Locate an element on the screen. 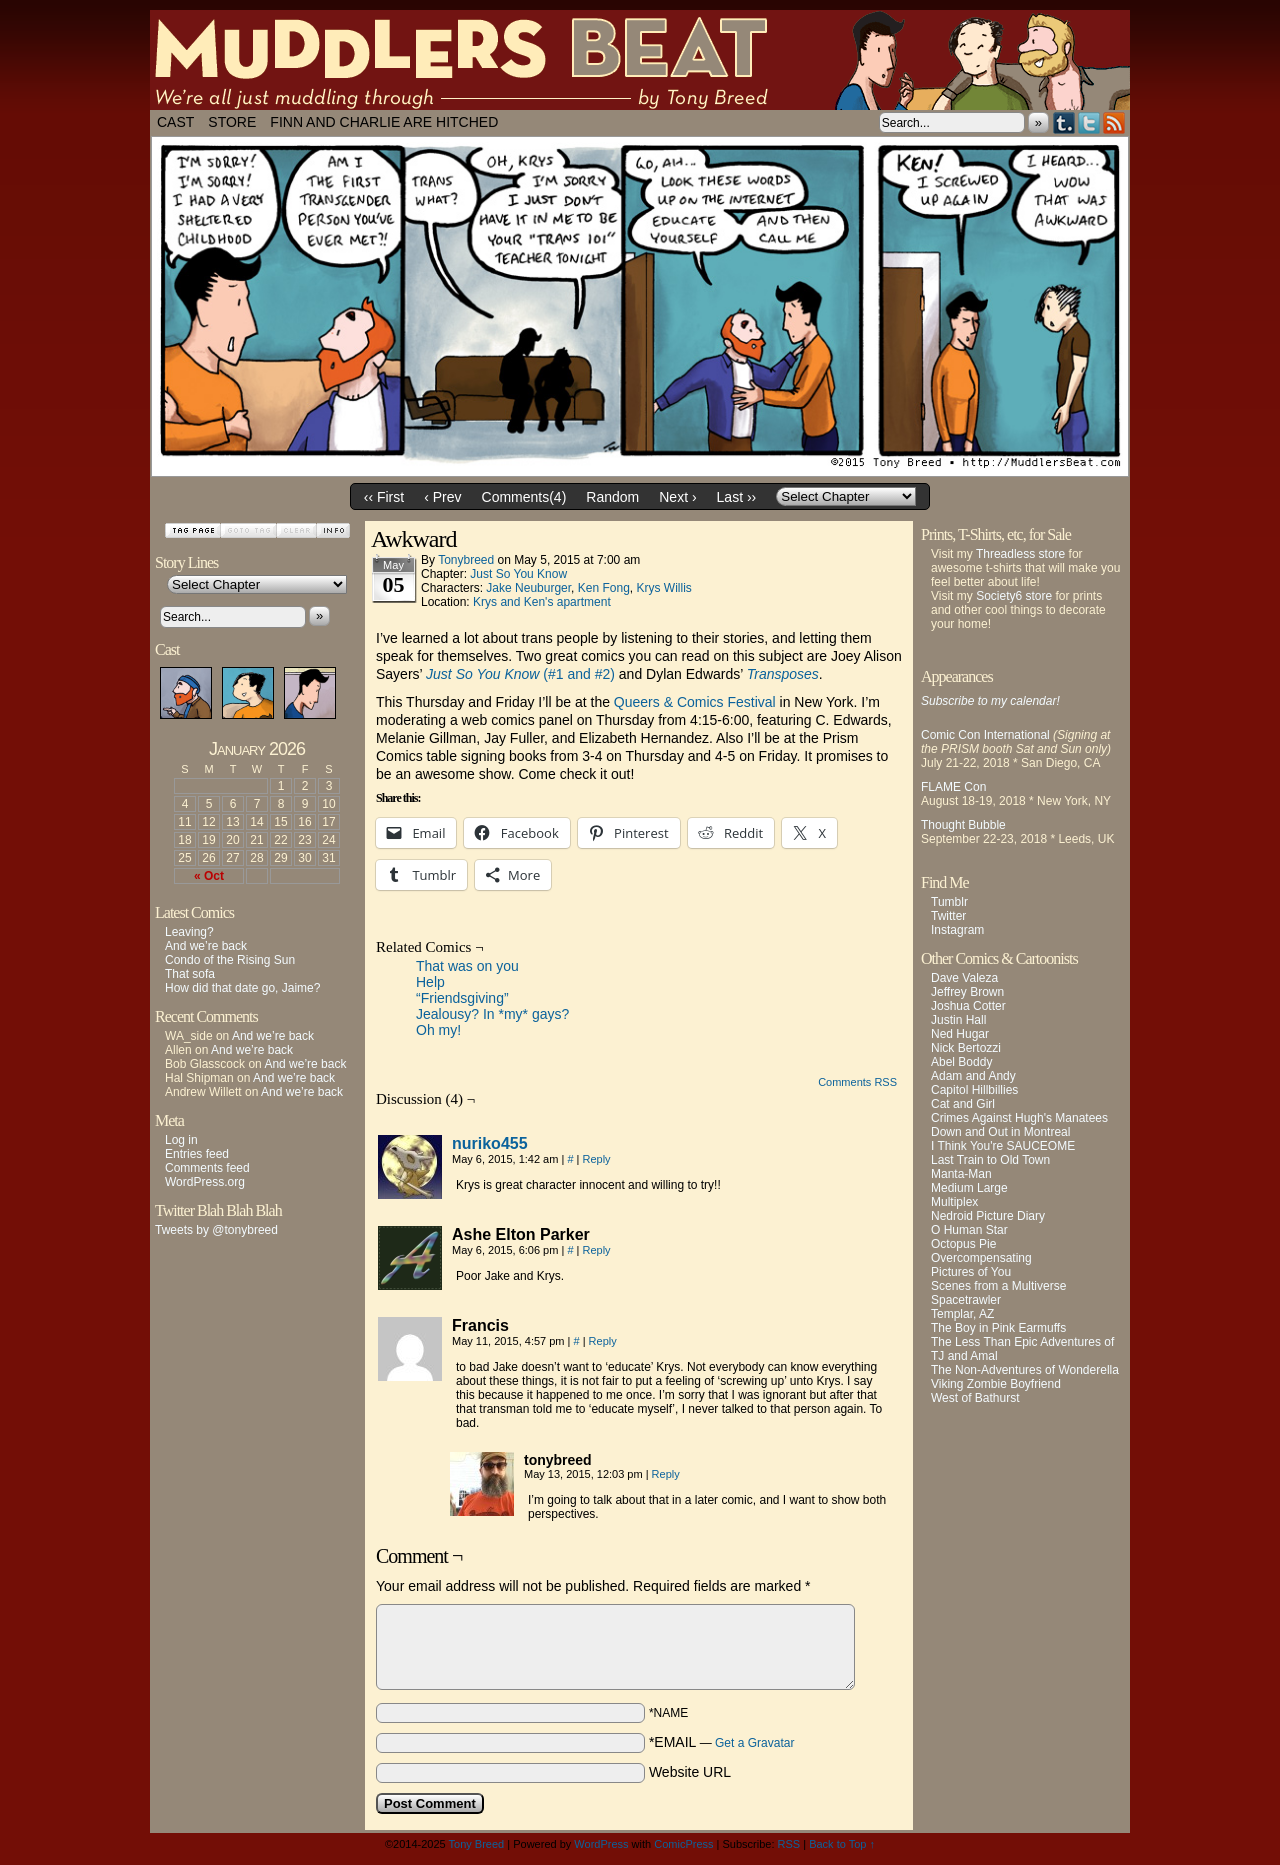  Justin Hall is located at coordinates (958, 1020).